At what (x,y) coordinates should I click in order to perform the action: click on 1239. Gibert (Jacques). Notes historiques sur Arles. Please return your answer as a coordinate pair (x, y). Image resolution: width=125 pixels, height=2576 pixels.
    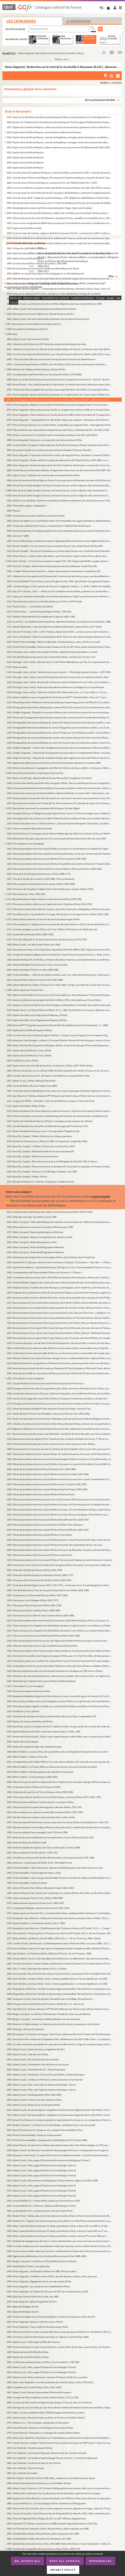
    Looking at the image, I should click on (32, 1242).